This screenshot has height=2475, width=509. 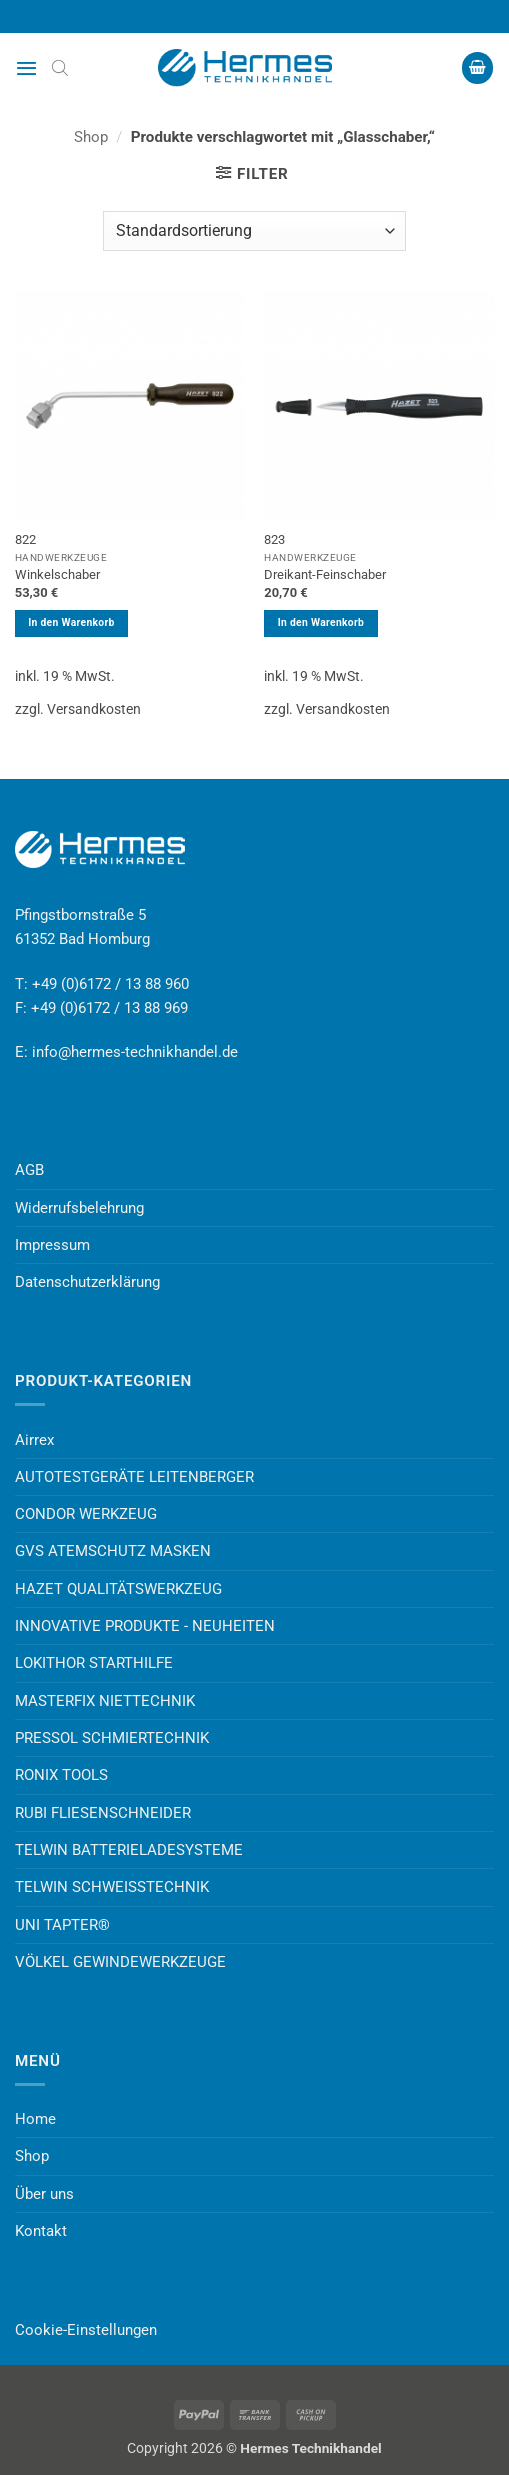 I want to click on CONDOR WERKZEUG, so click(x=86, y=1514).